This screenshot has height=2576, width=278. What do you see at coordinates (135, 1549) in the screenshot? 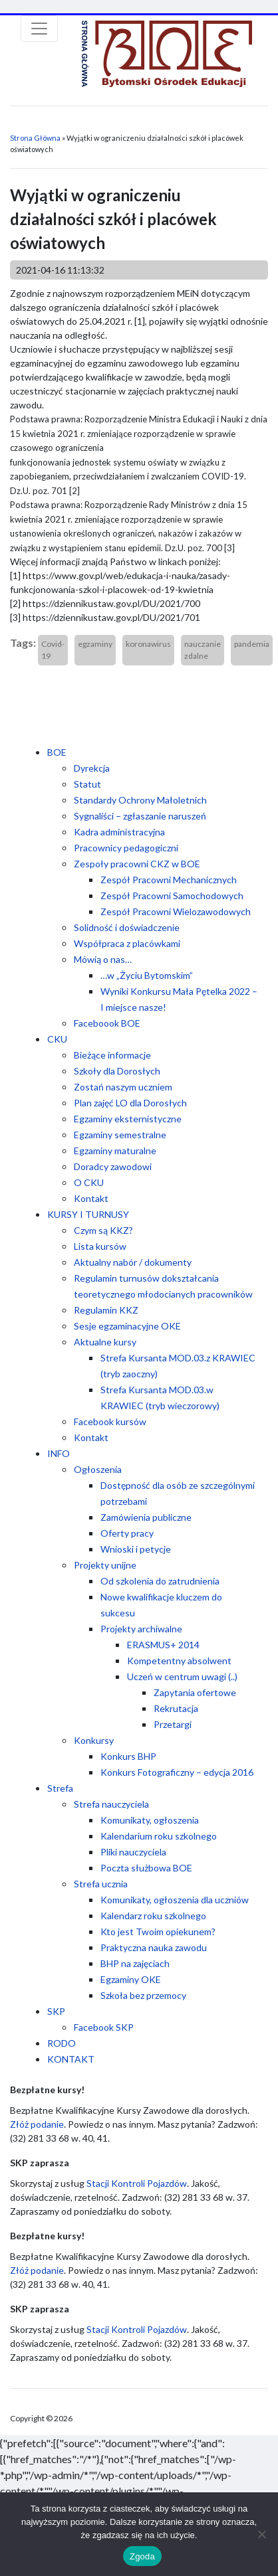
I see `Wnioski i petycje` at bounding box center [135, 1549].